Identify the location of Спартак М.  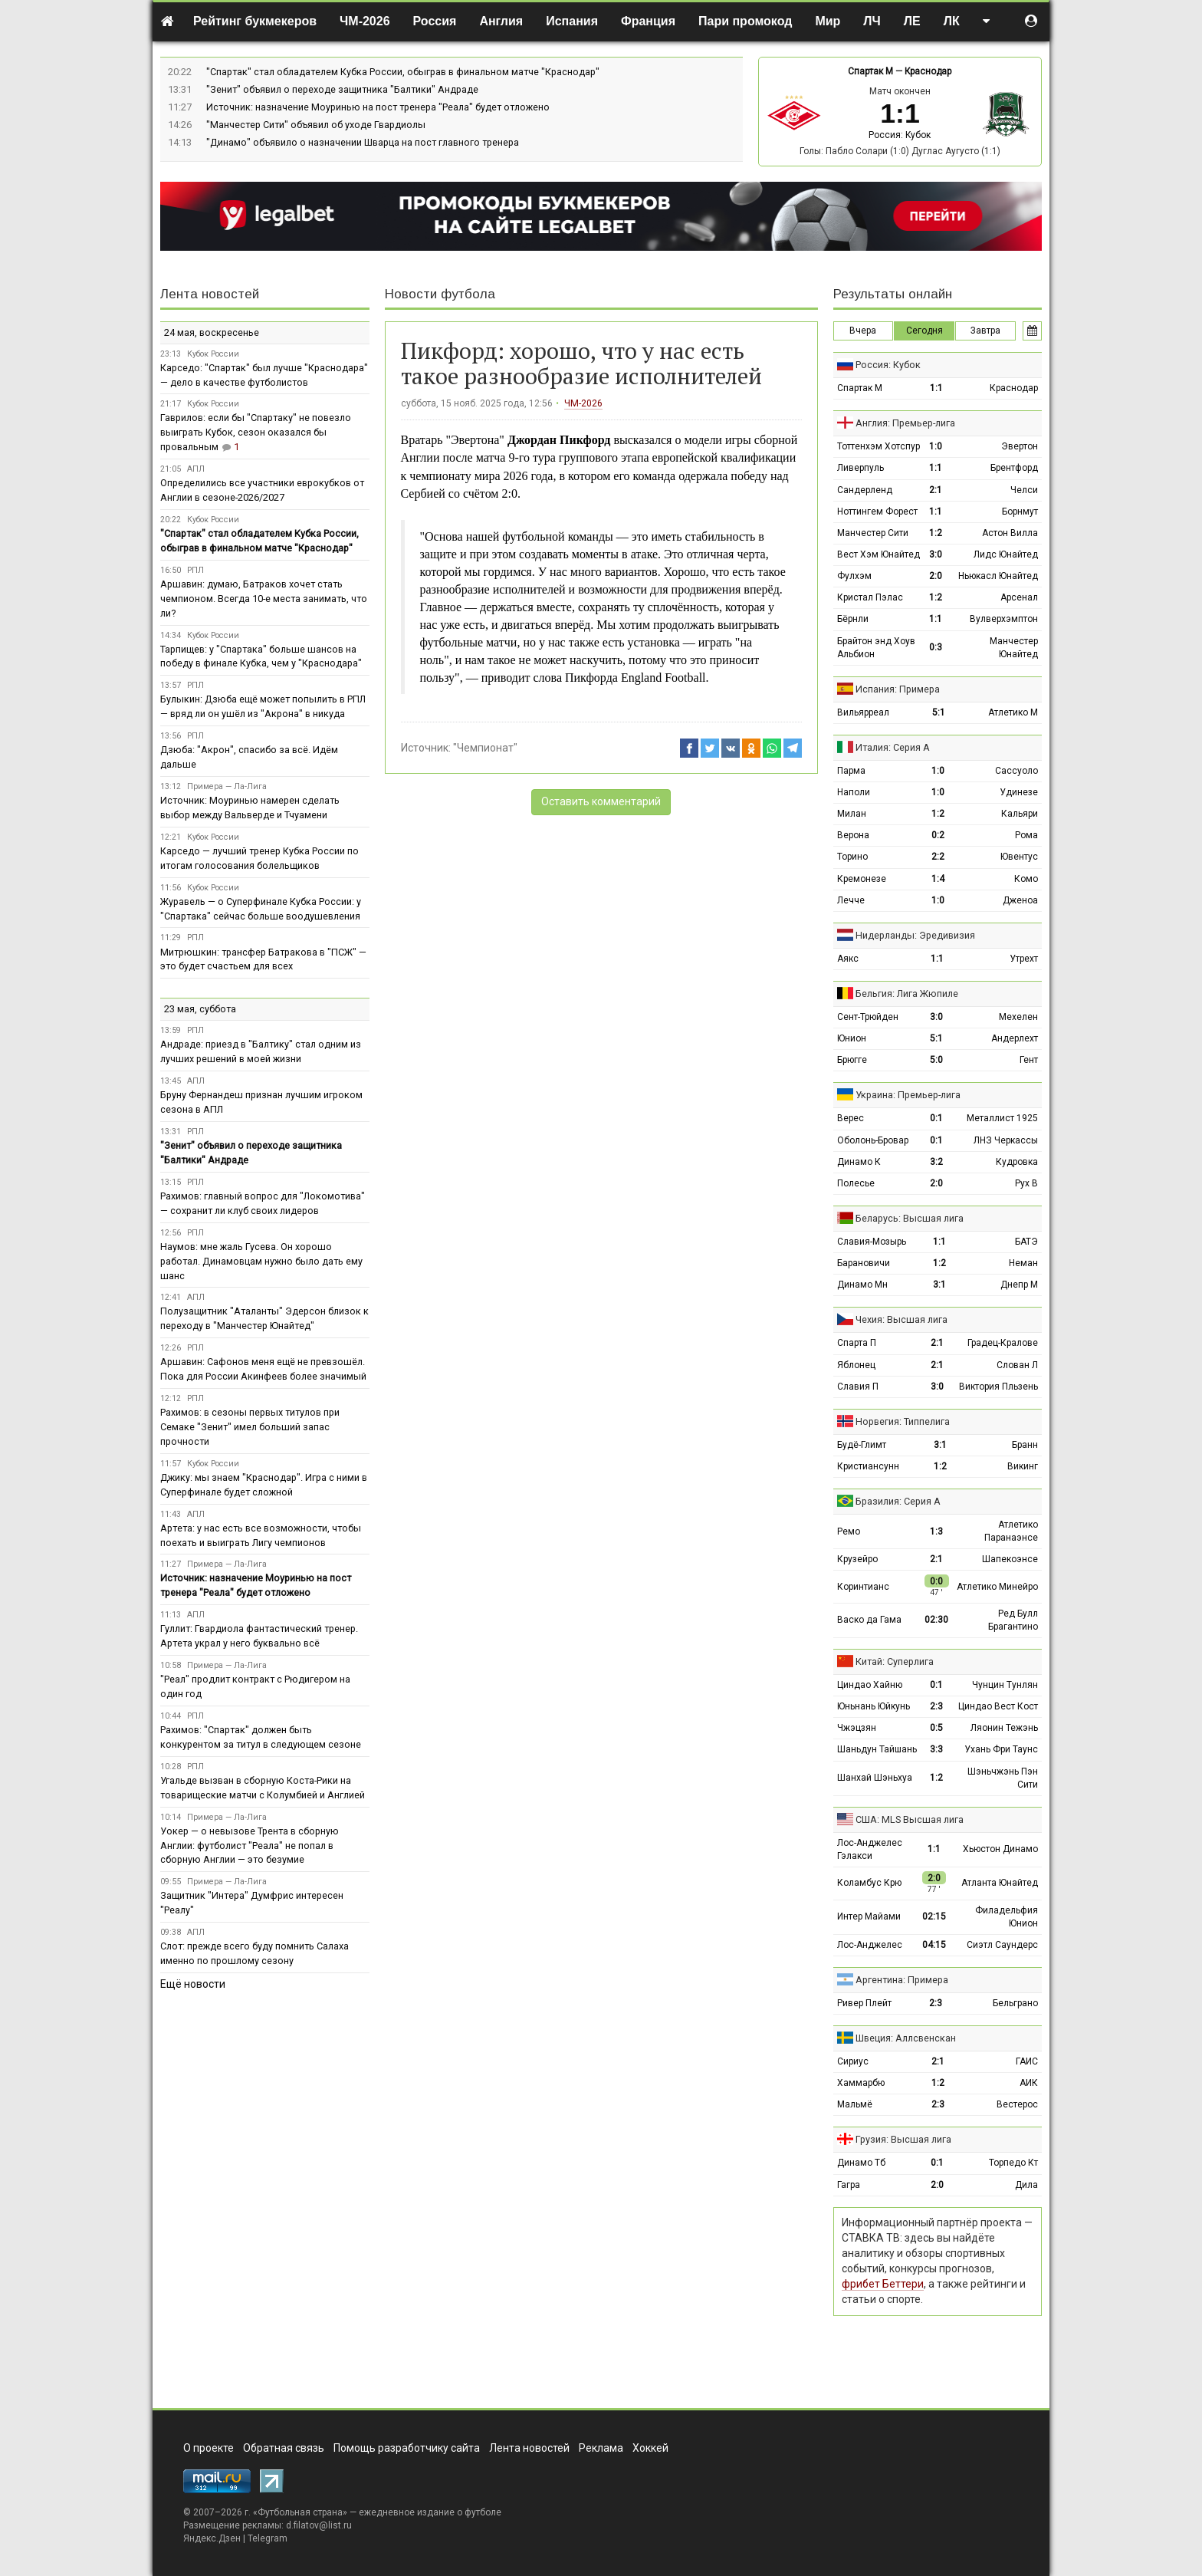
(870, 71).